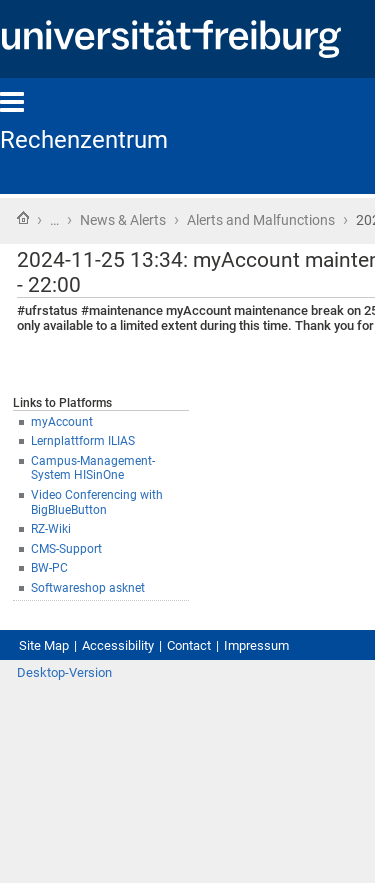 Image resolution: width=375 pixels, height=883 pixels. I want to click on Alerts and Malfunctions, so click(261, 220).